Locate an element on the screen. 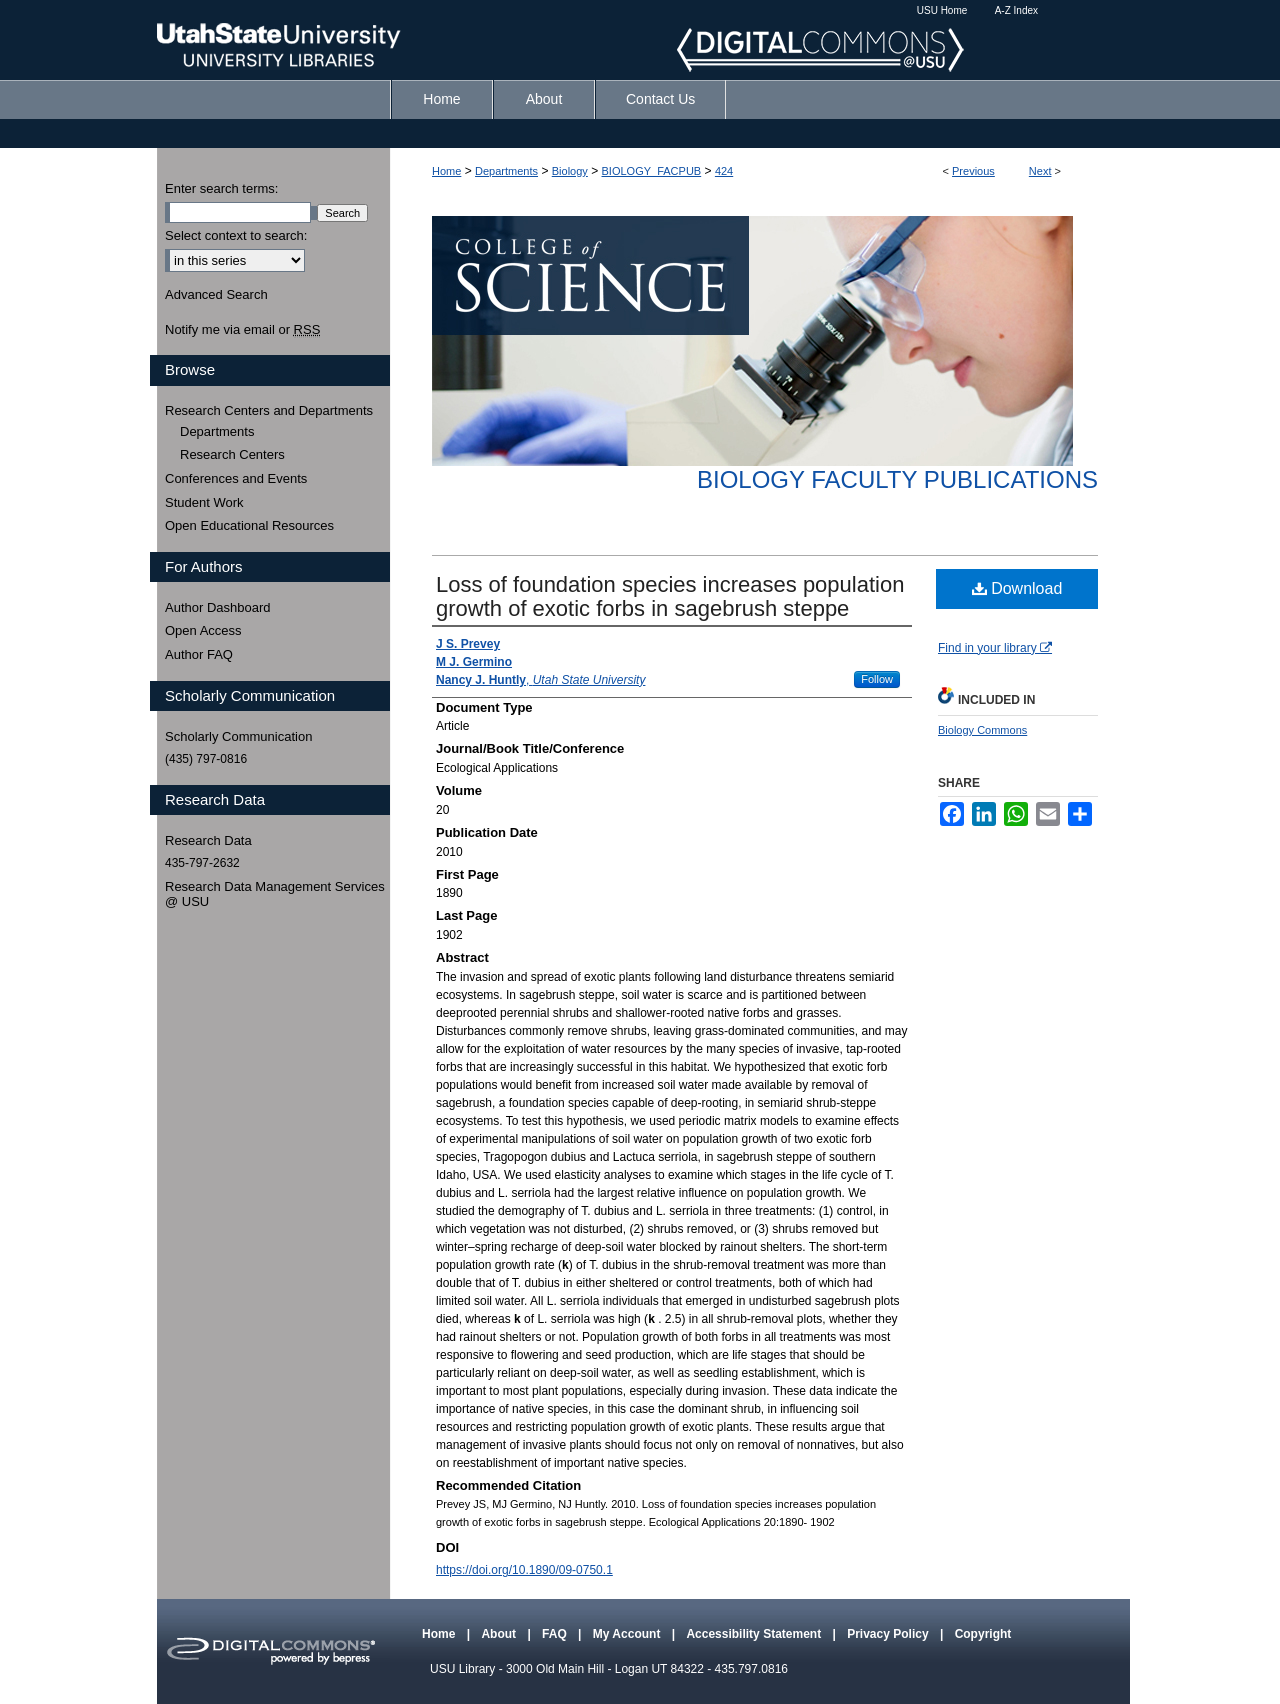 The height and width of the screenshot is (1704, 1280). Previous is located at coordinates (973, 171).